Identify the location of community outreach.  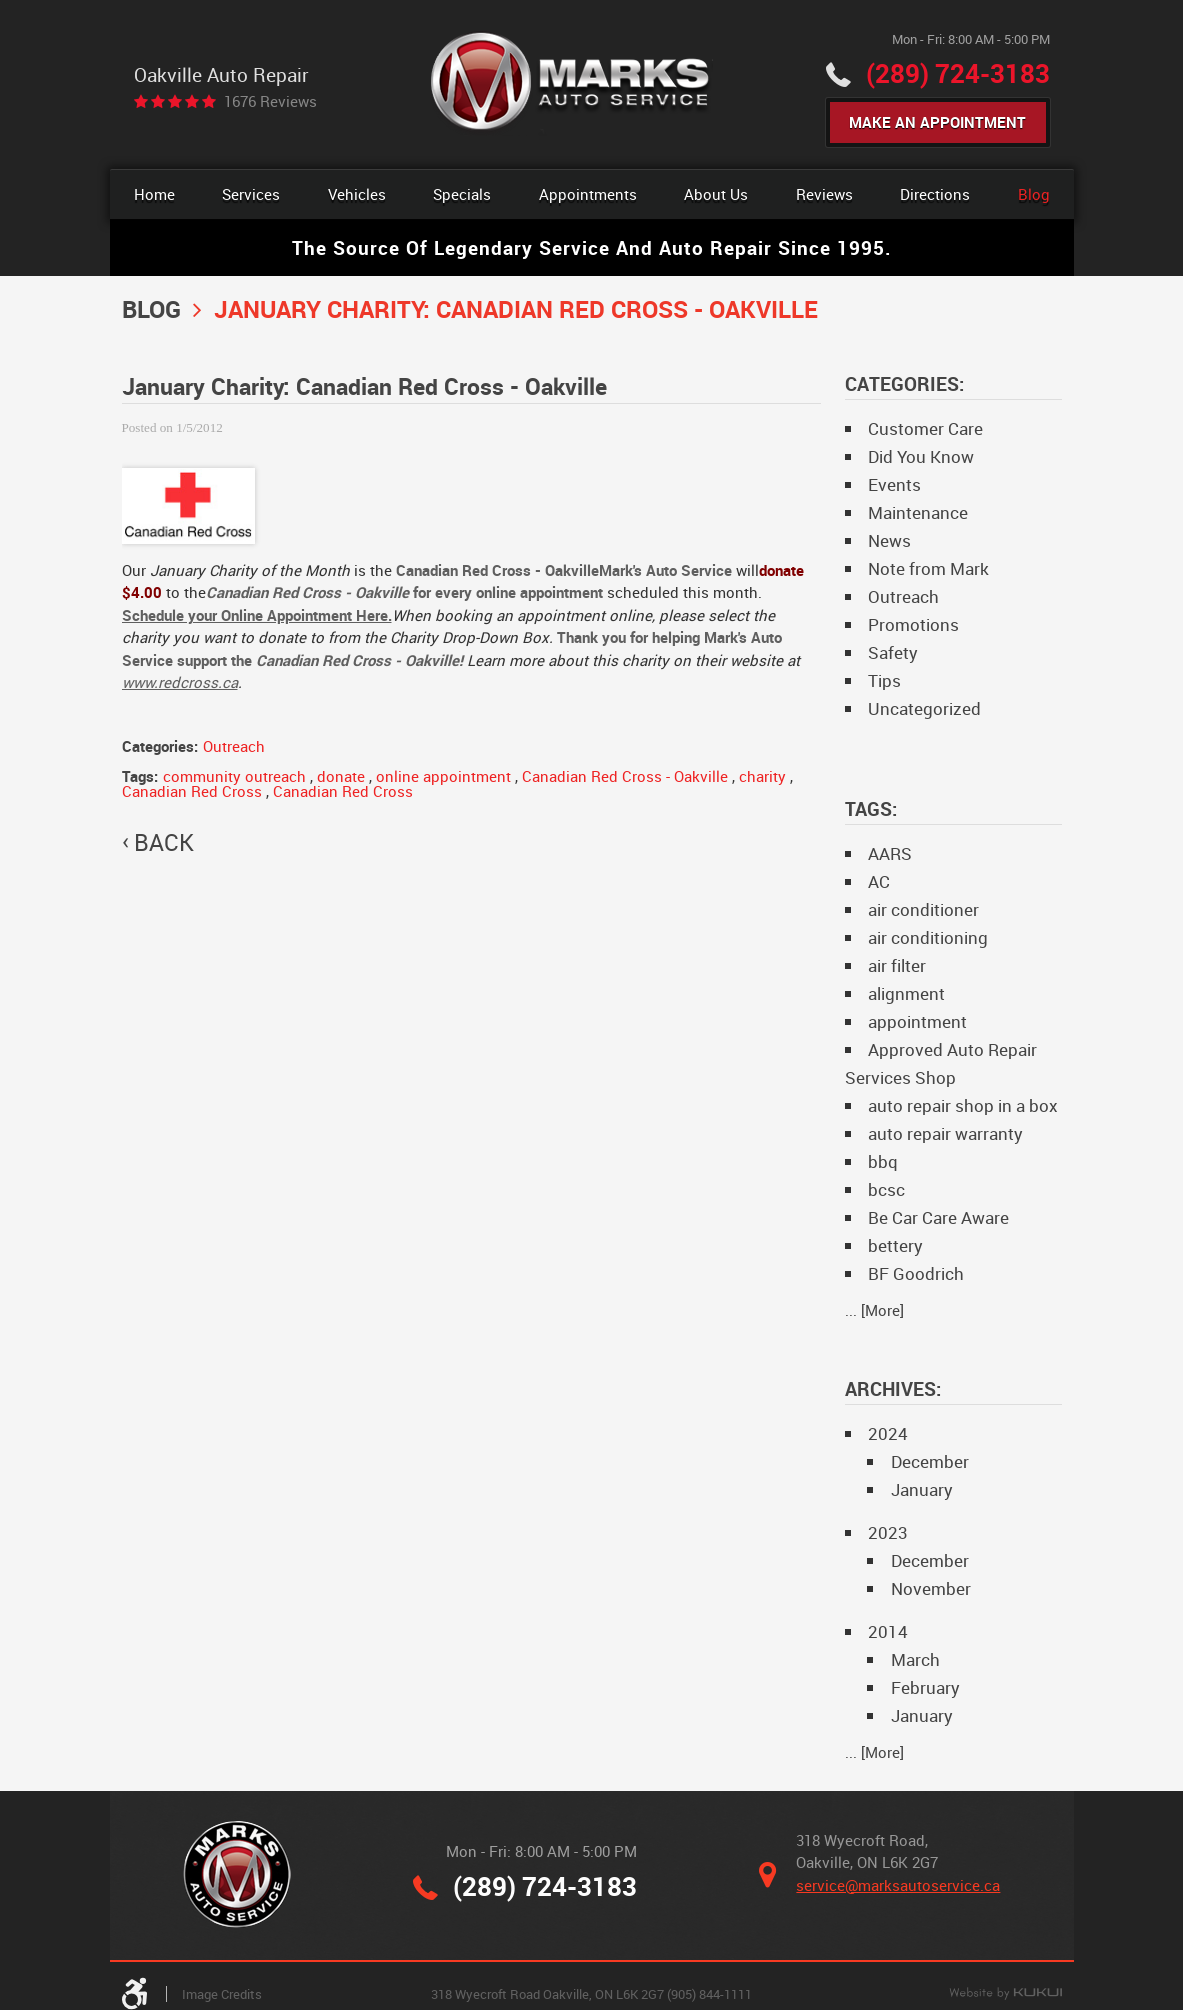
(234, 776).